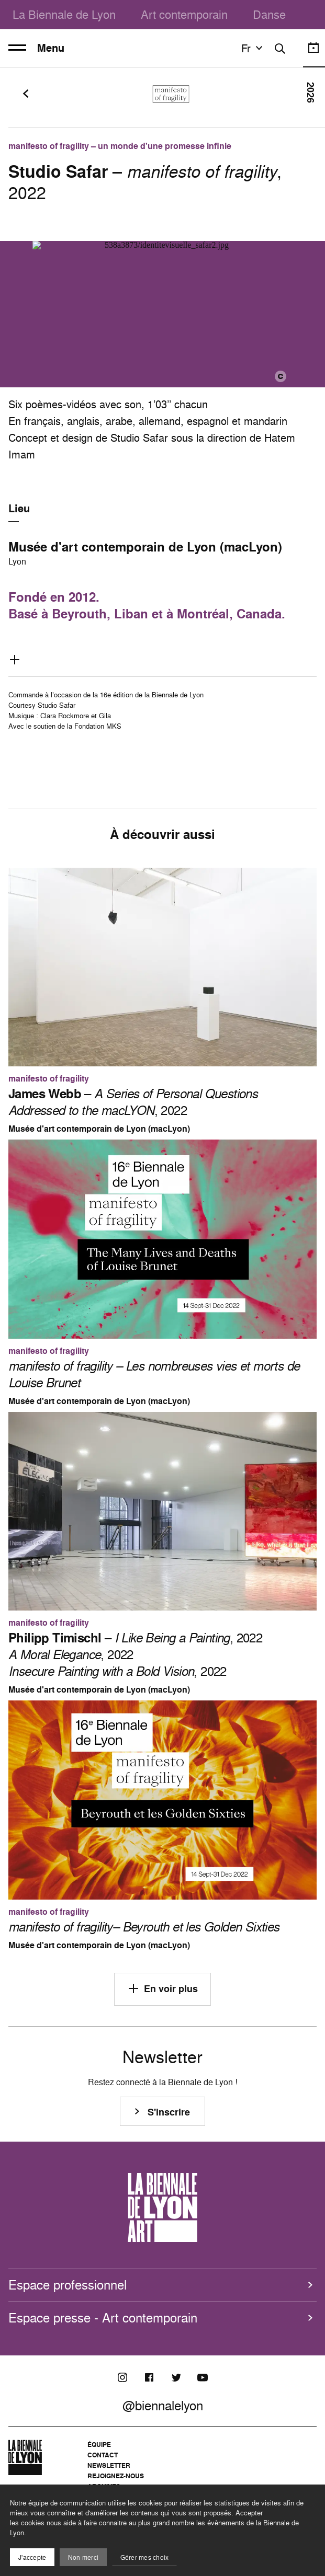 This screenshot has width=325, height=2576. What do you see at coordinates (162, 1988) in the screenshot?
I see `En voir plus` at bounding box center [162, 1988].